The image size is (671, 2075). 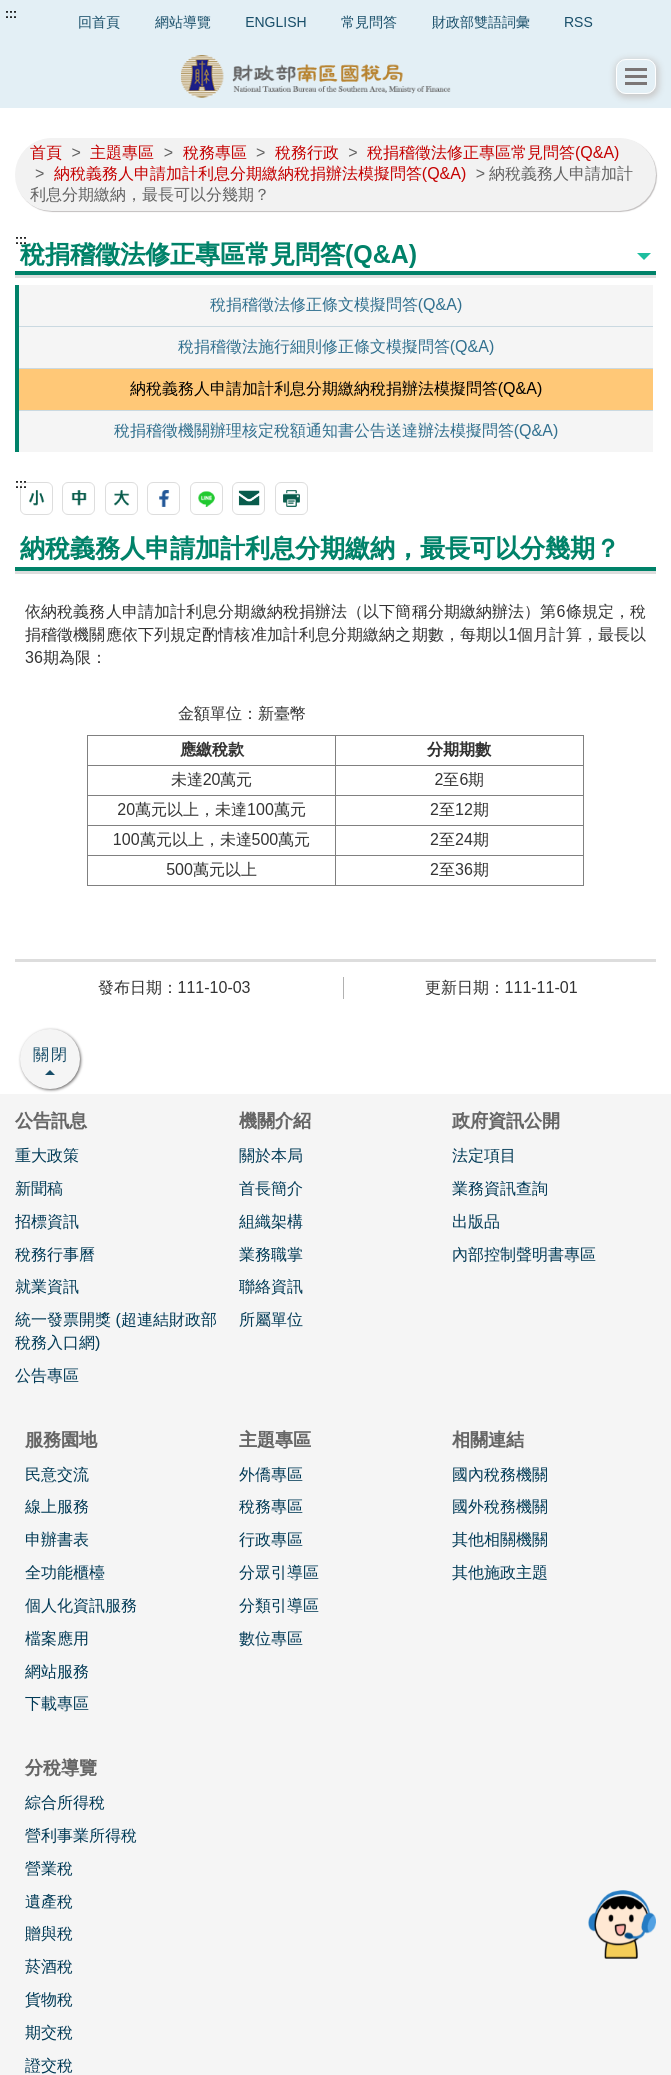 I want to click on 稅捐稽徵機關辦理核定稅額通知書公告送達辦法模擬問答(Q&A), so click(x=336, y=430).